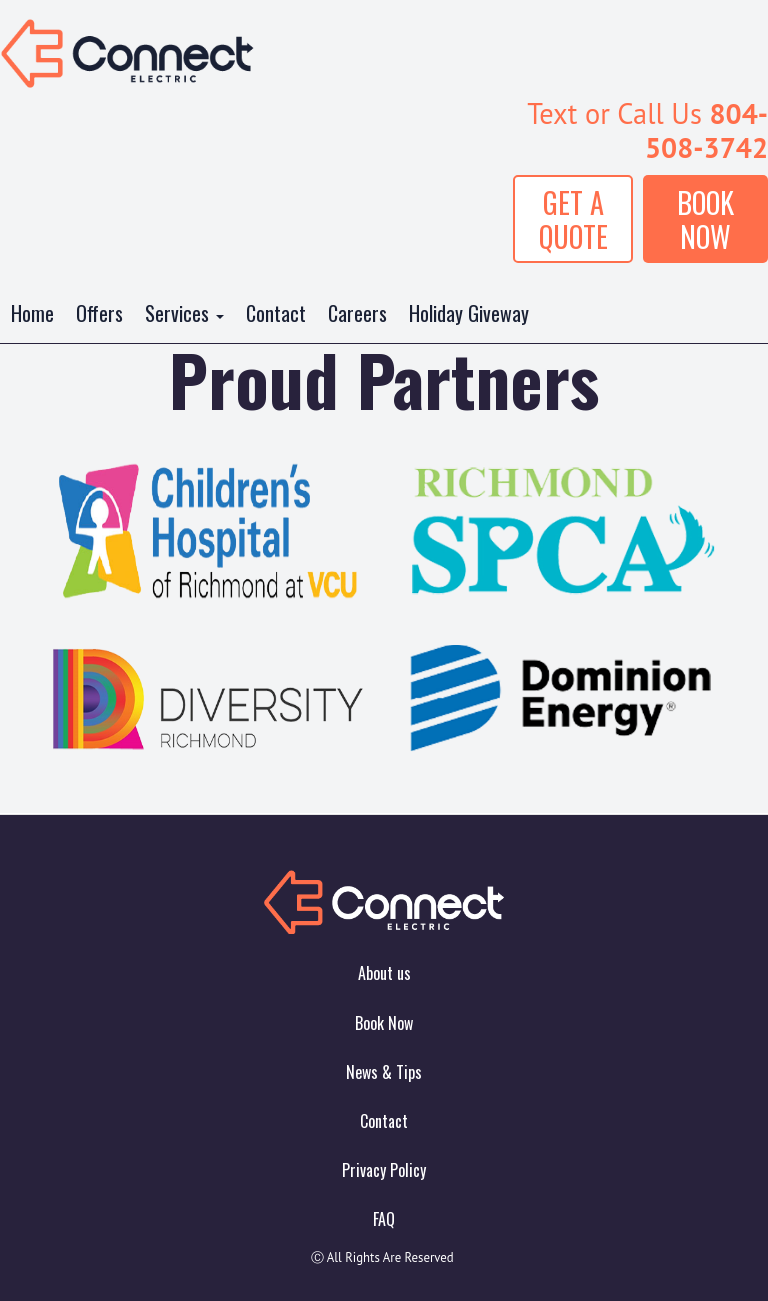 This screenshot has width=768, height=1301. I want to click on About us, so click(384, 973).